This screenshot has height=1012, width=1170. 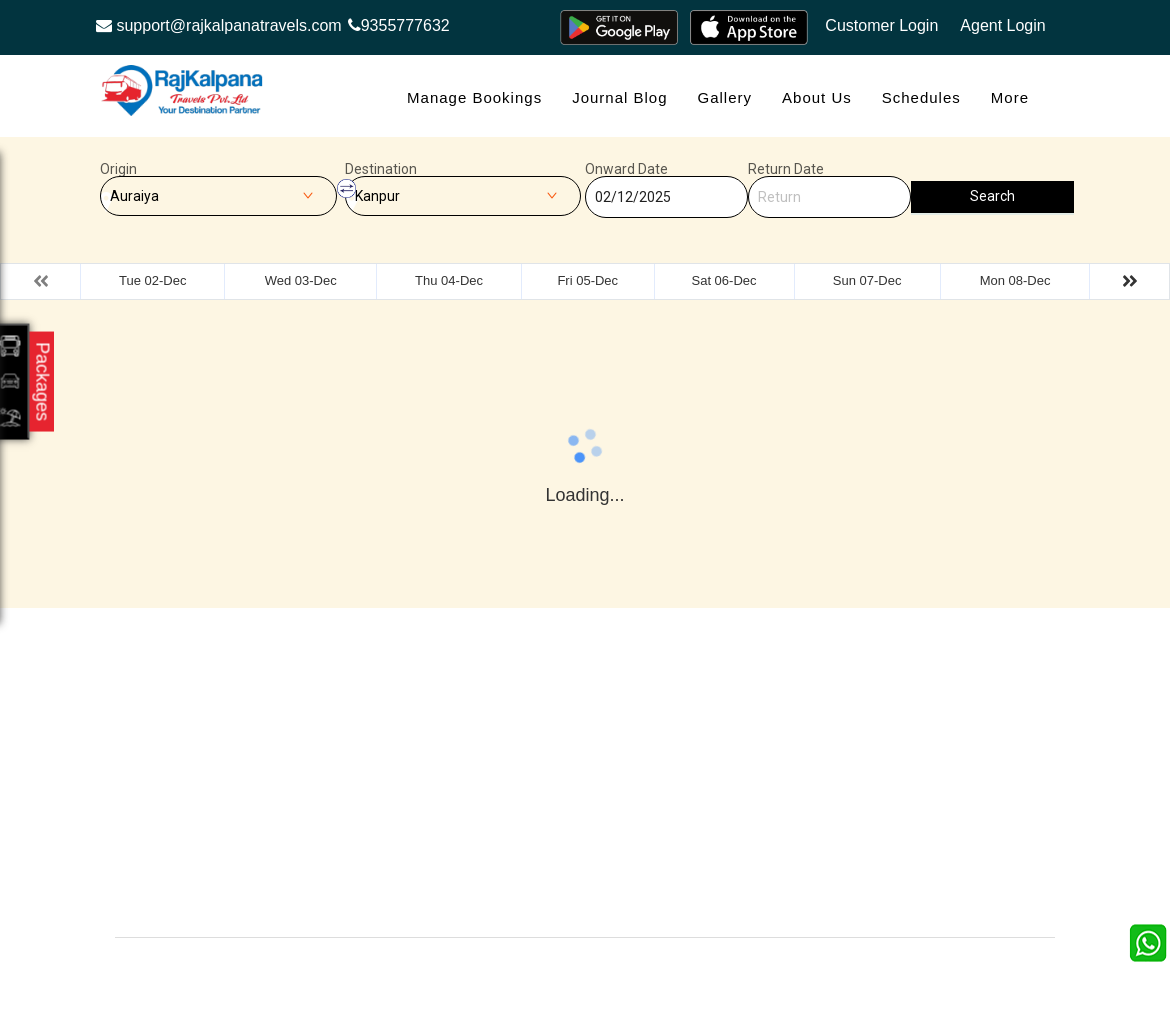 What do you see at coordinates (539, 846) in the screenshot?
I see `FAQS` at bounding box center [539, 846].